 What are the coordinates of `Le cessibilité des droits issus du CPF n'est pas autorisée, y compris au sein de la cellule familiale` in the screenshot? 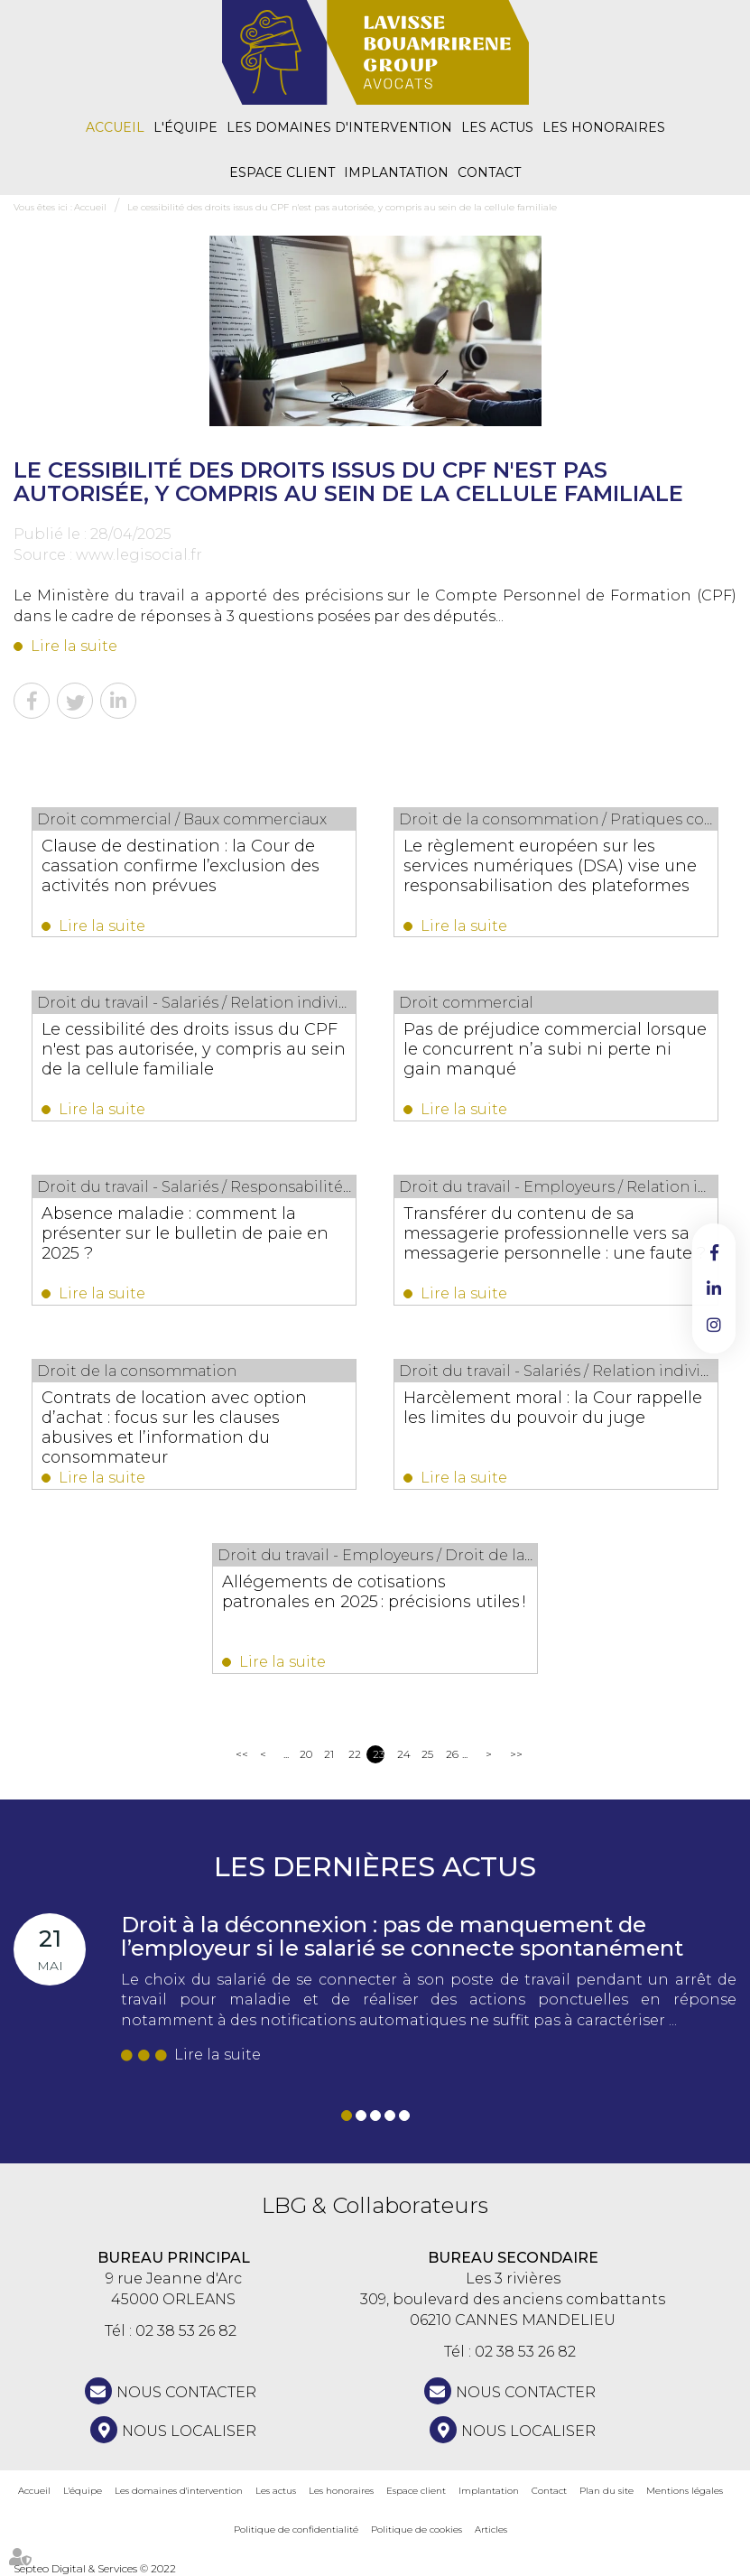 It's located at (342, 207).